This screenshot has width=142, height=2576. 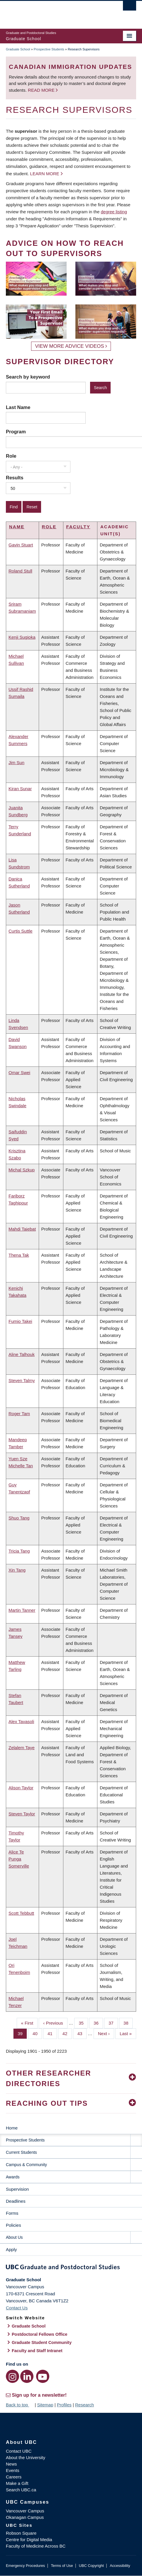 What do you see at coordinates (64, 2404) in the screenshot?
I see `Profiles` at bounding box center [64, 2404].